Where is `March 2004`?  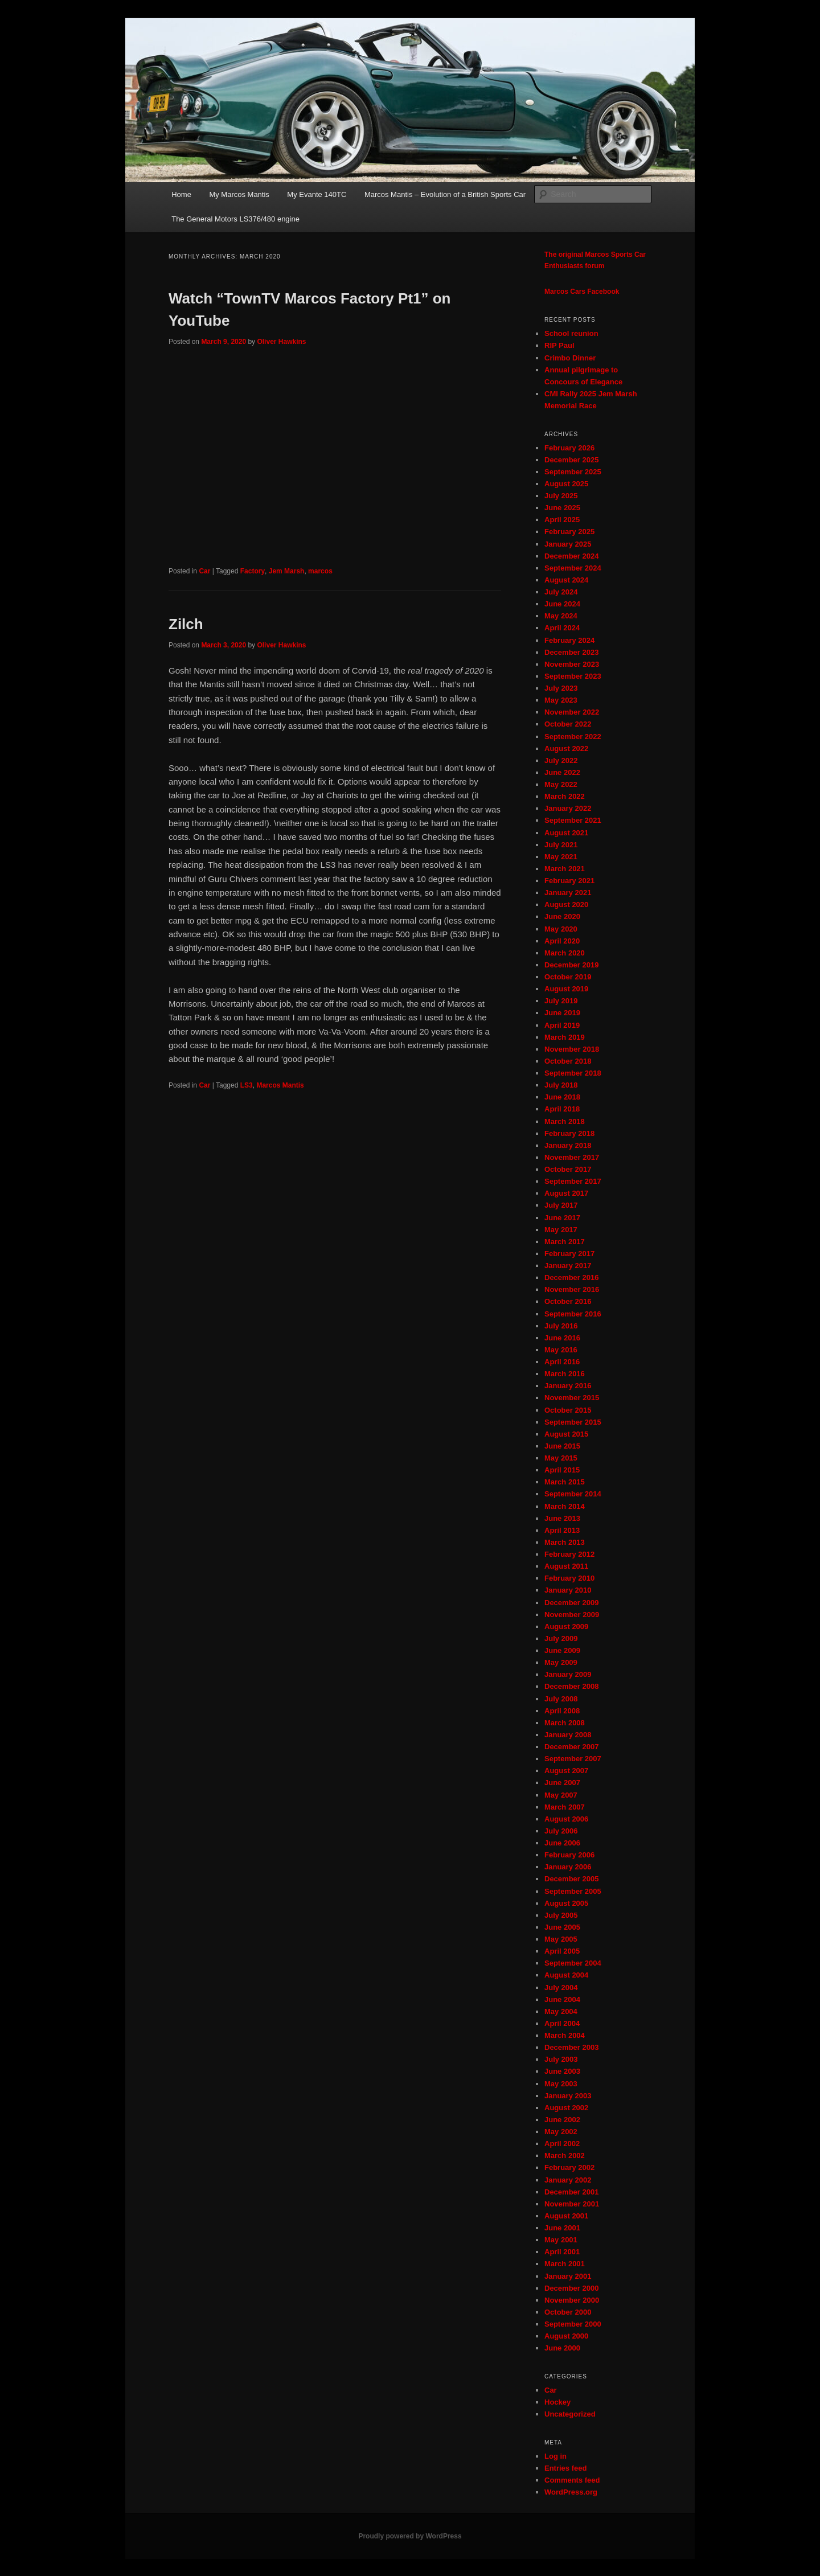 March 2004 is located at coordinates (564, 2035).